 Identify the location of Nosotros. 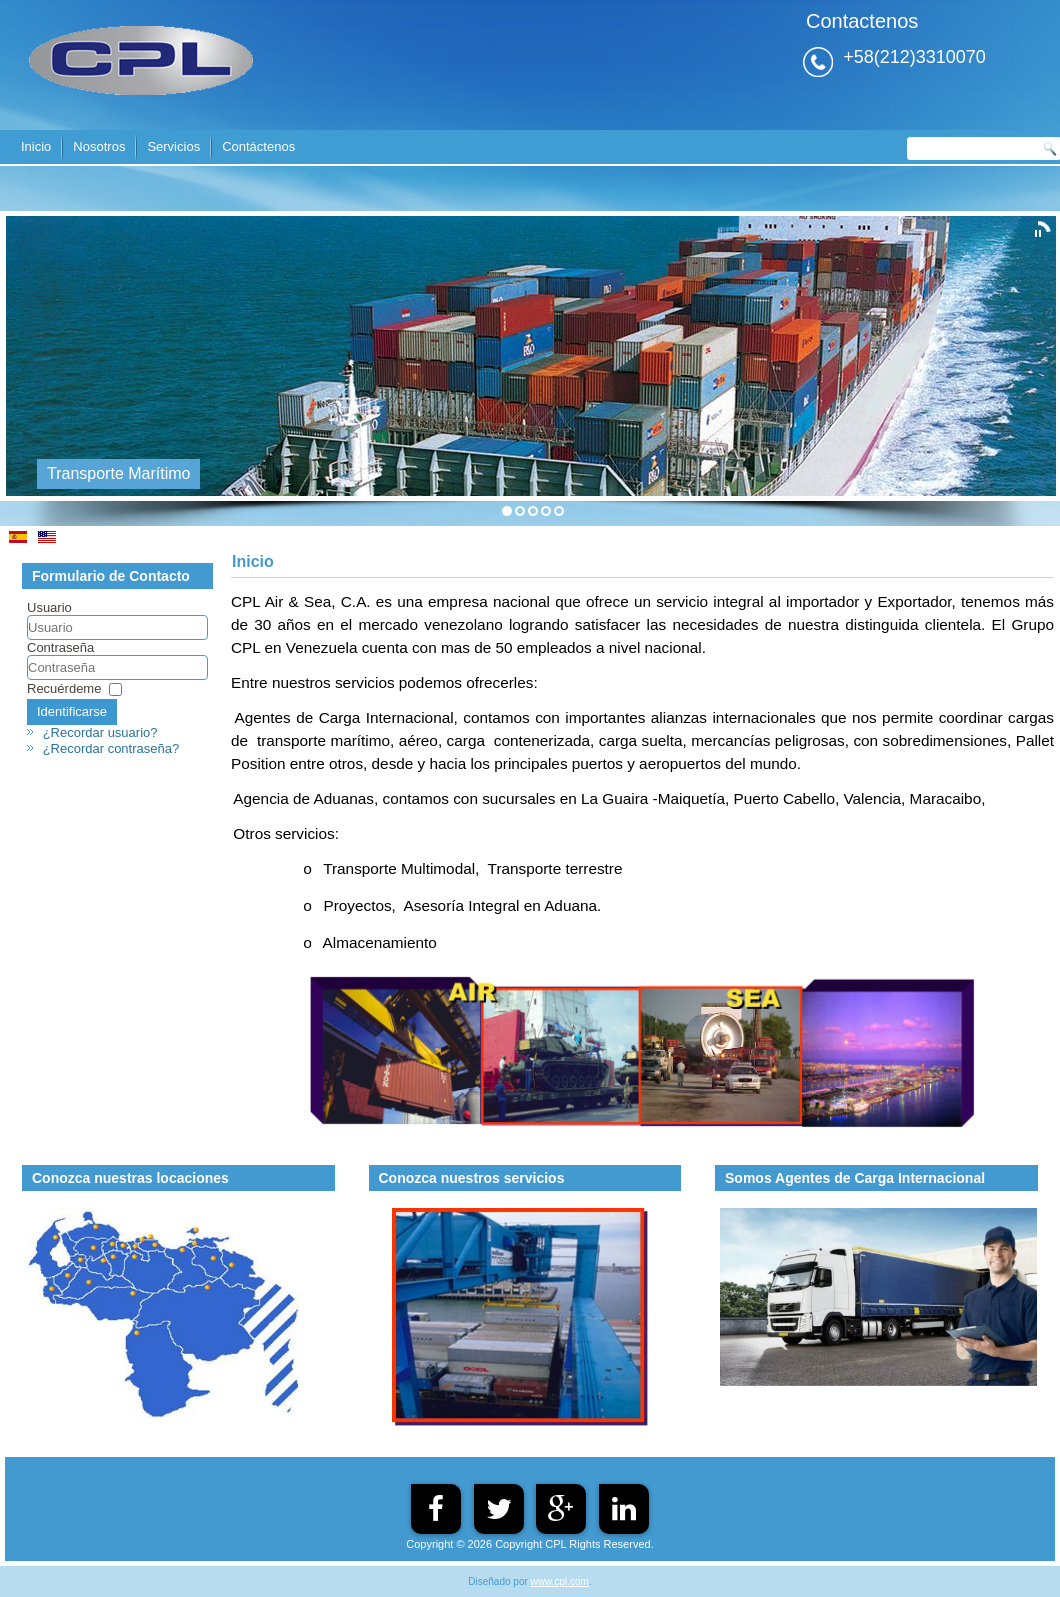
(99, 146).